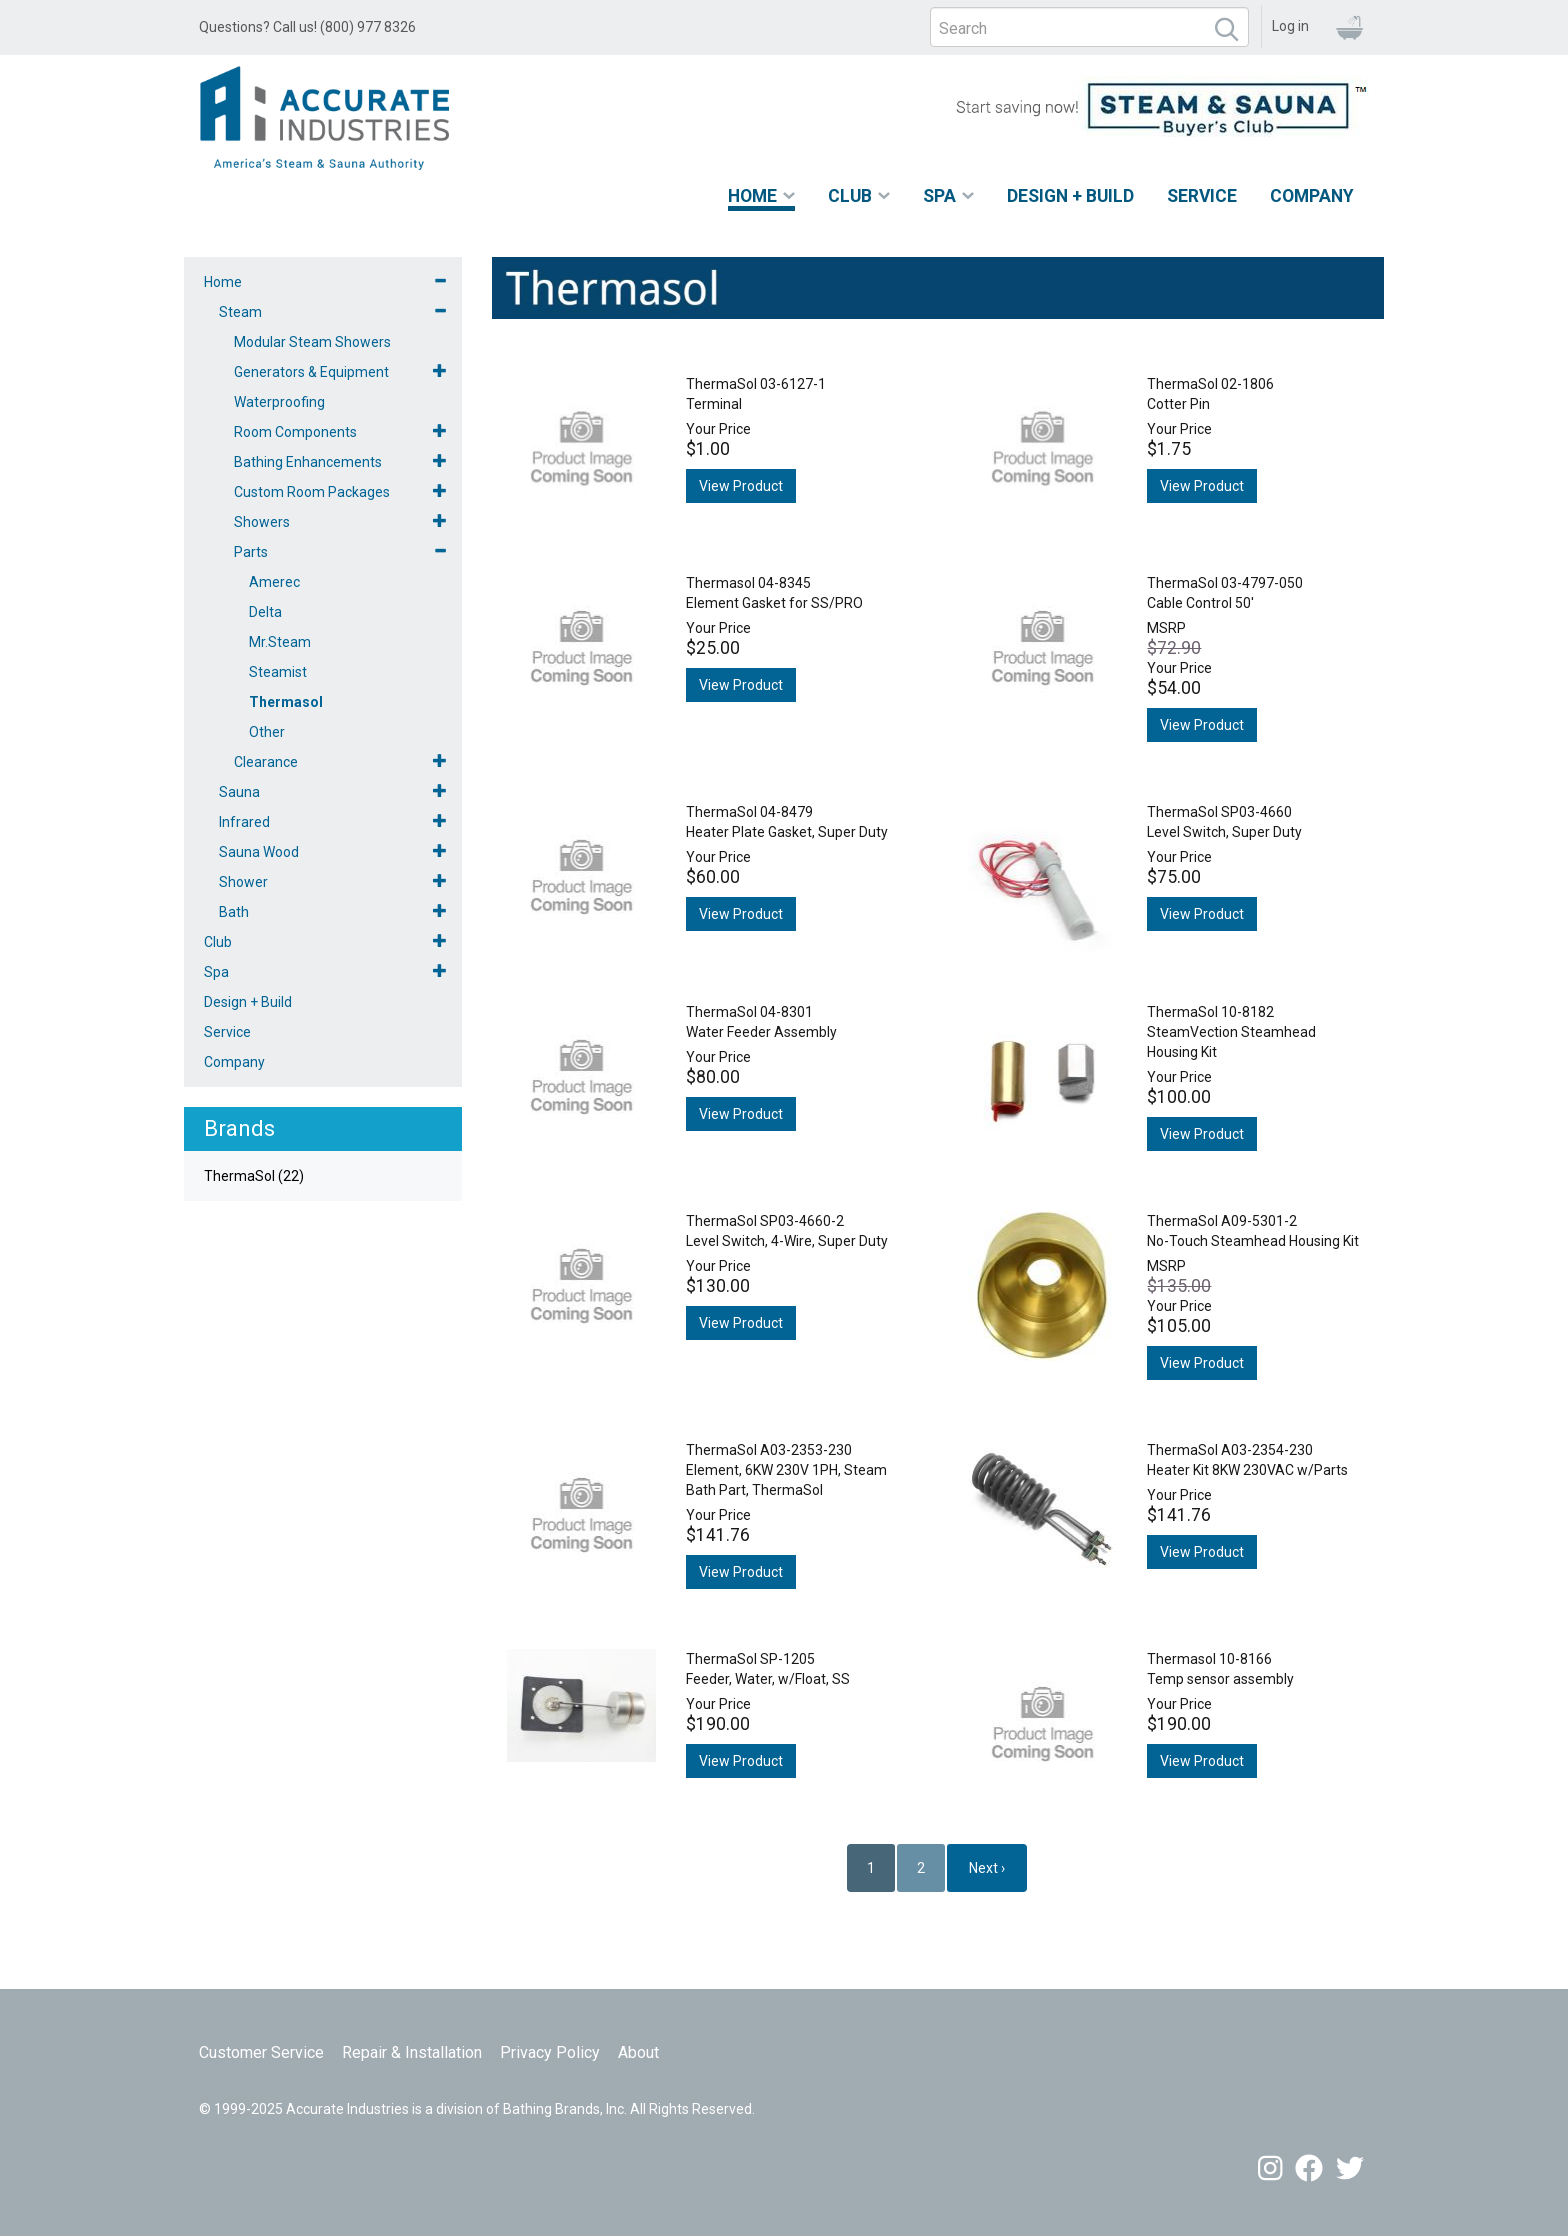 The height and width of the screenshot is (2236, 1568). What do you see at coordinates (311, 372) in the screenshot?
I see `Generators & Equipment` at bounding box center [311, 372].